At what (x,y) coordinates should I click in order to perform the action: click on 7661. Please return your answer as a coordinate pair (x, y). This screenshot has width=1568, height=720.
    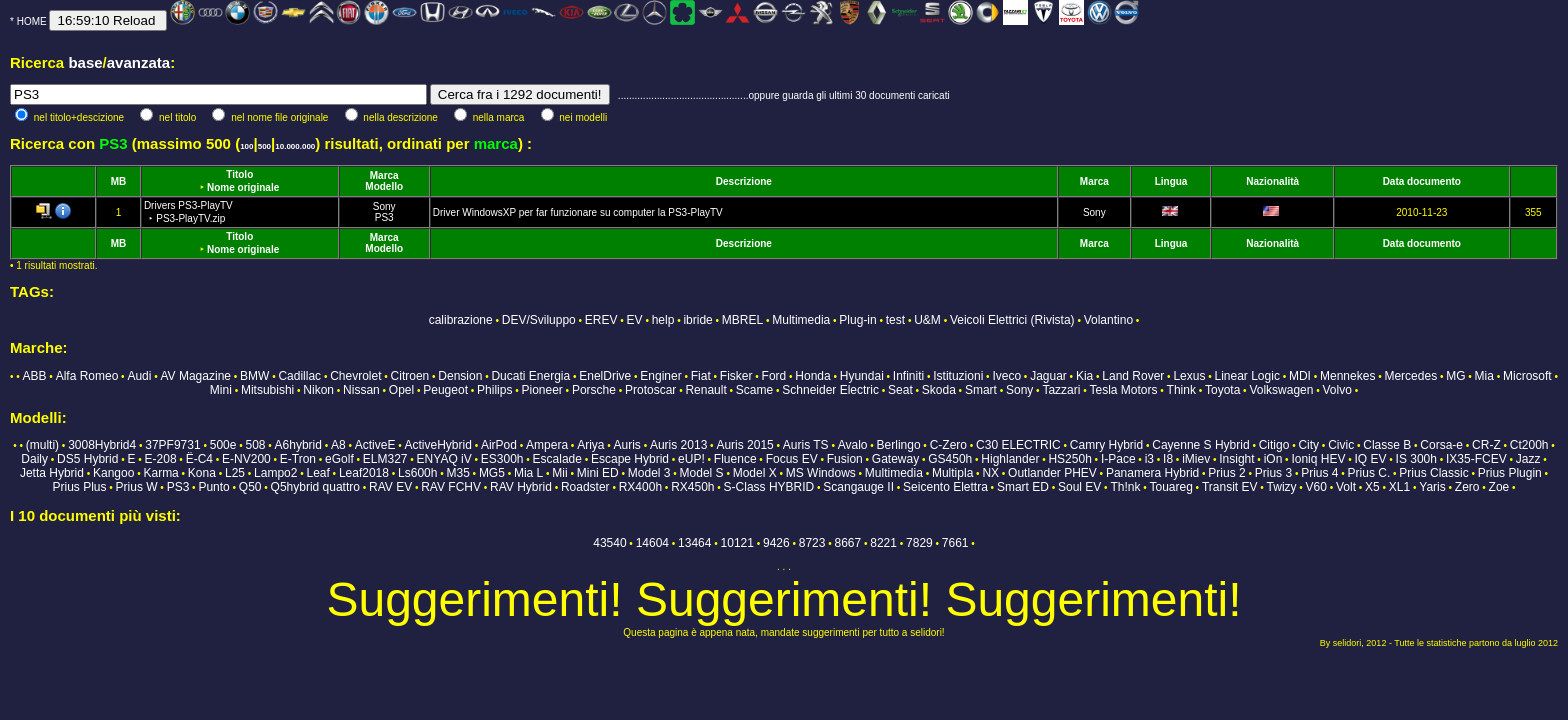
    Looking at the image, I should click on (955, 543).